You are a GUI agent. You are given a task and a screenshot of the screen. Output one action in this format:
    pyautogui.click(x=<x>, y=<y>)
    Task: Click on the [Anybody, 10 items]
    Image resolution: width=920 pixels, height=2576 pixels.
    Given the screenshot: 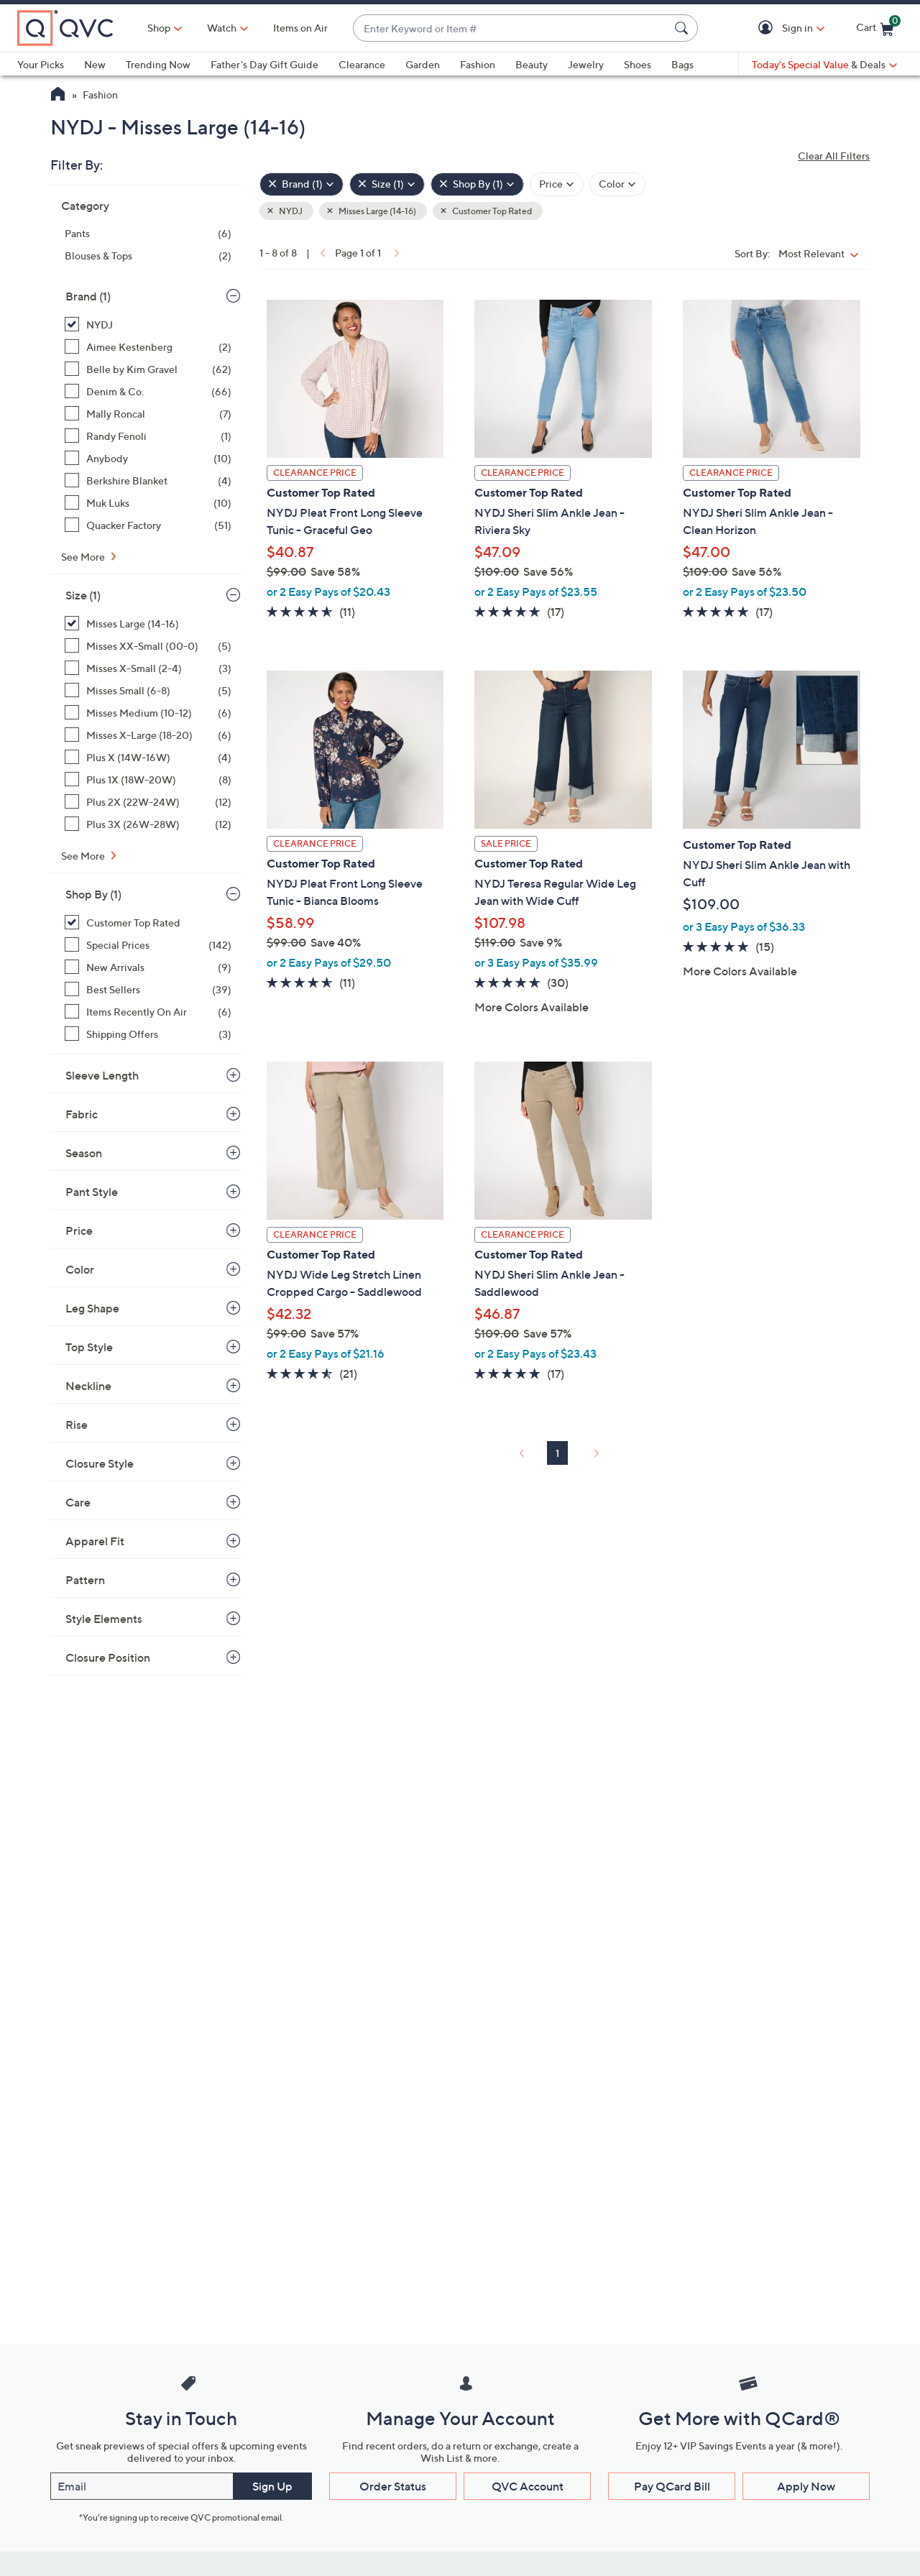 What is the action you would take?
    pyautogui.click(x=148, y=458)
    